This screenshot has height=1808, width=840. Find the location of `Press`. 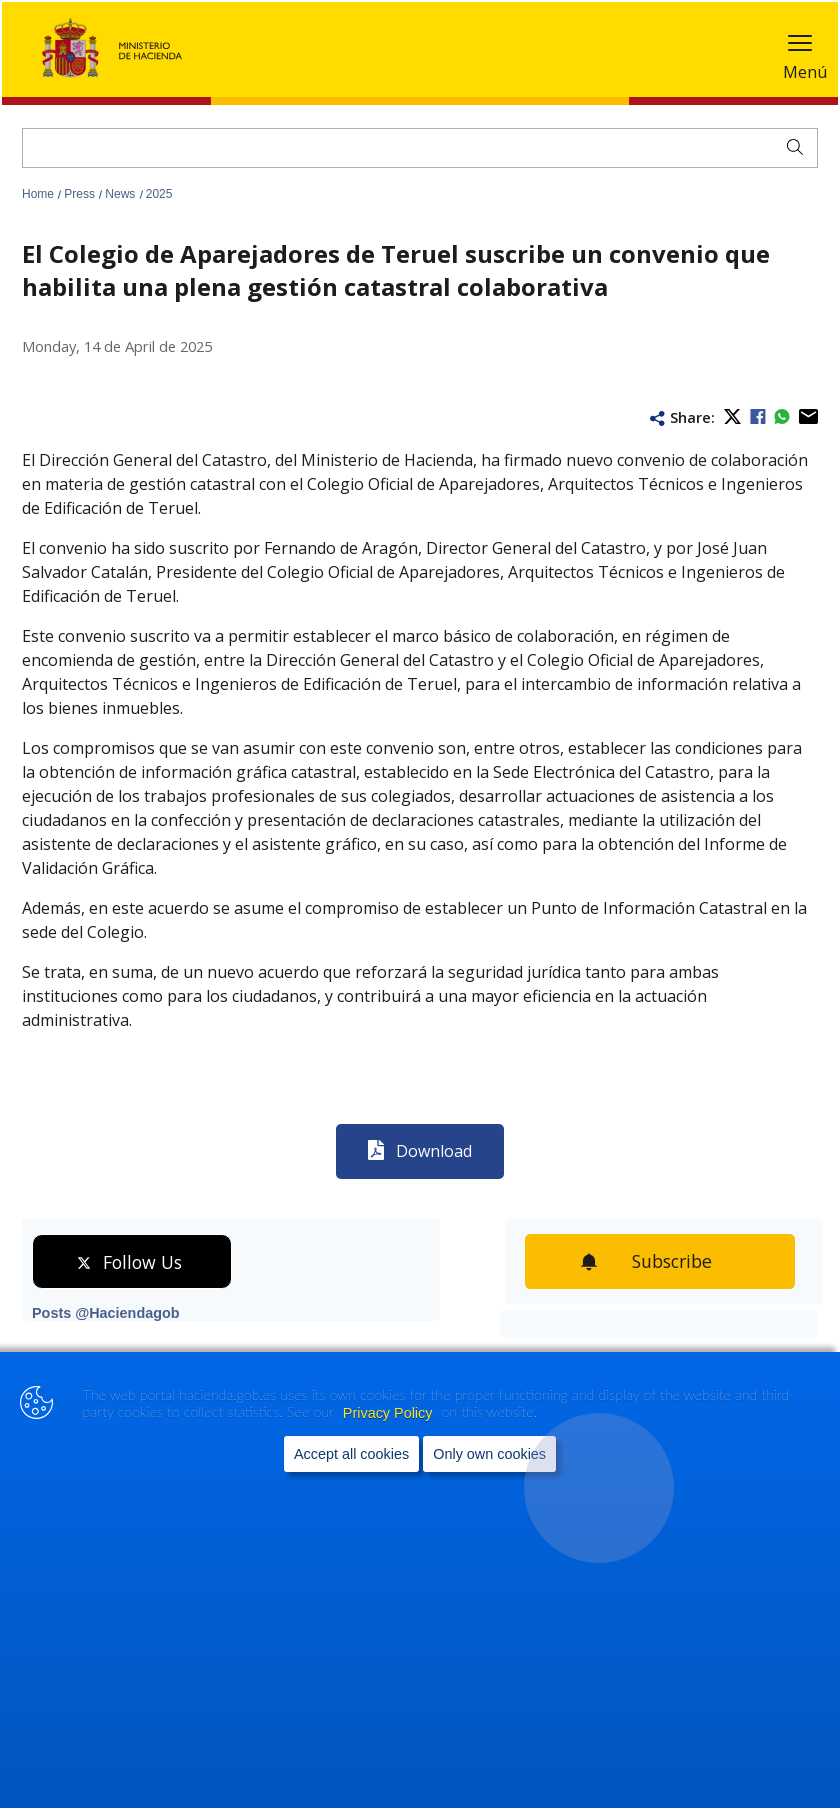

Press is located at coordinates (81, 194).